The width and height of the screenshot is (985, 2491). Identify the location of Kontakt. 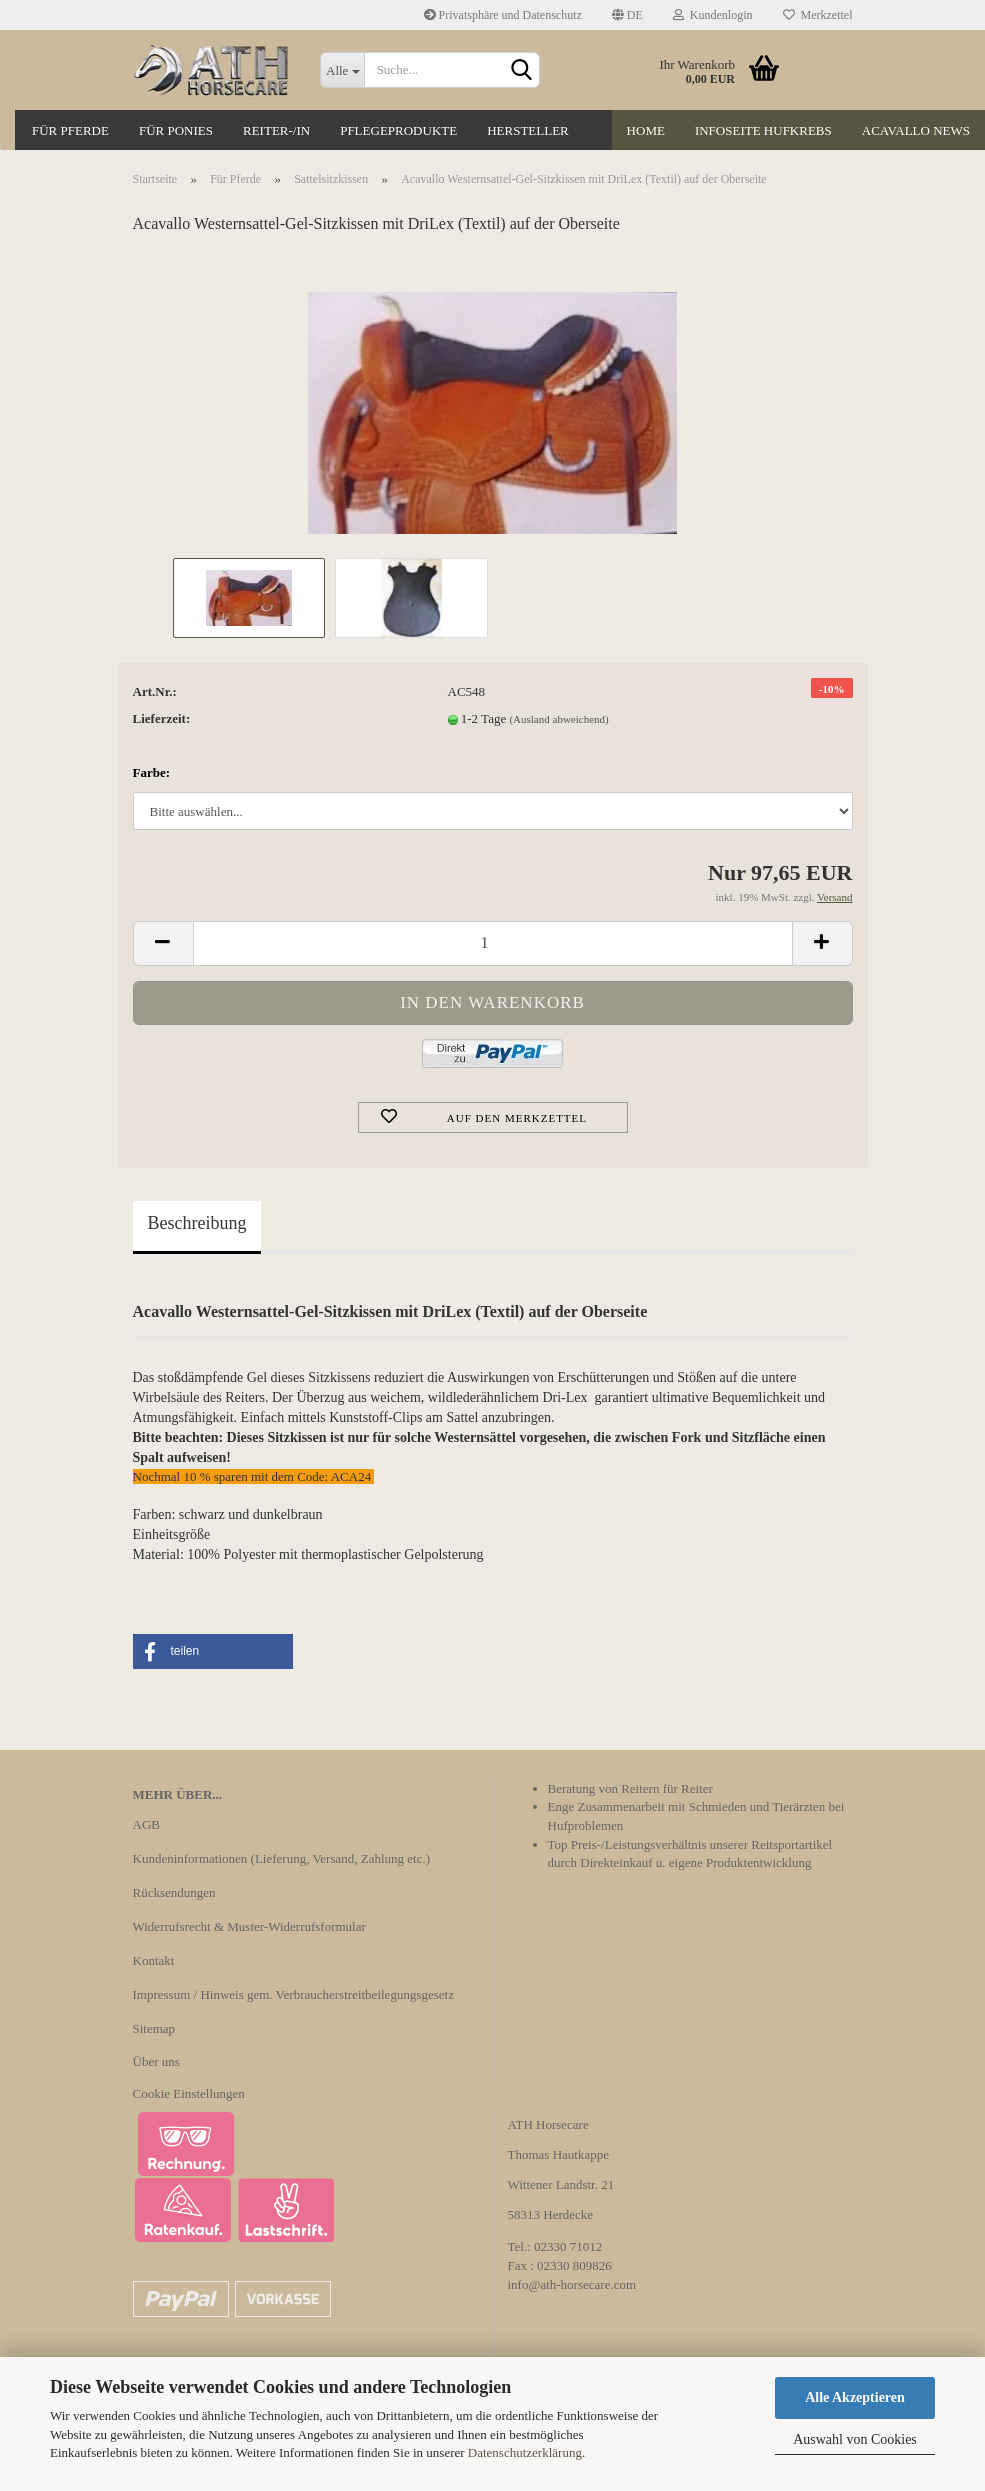
(154, 1960).